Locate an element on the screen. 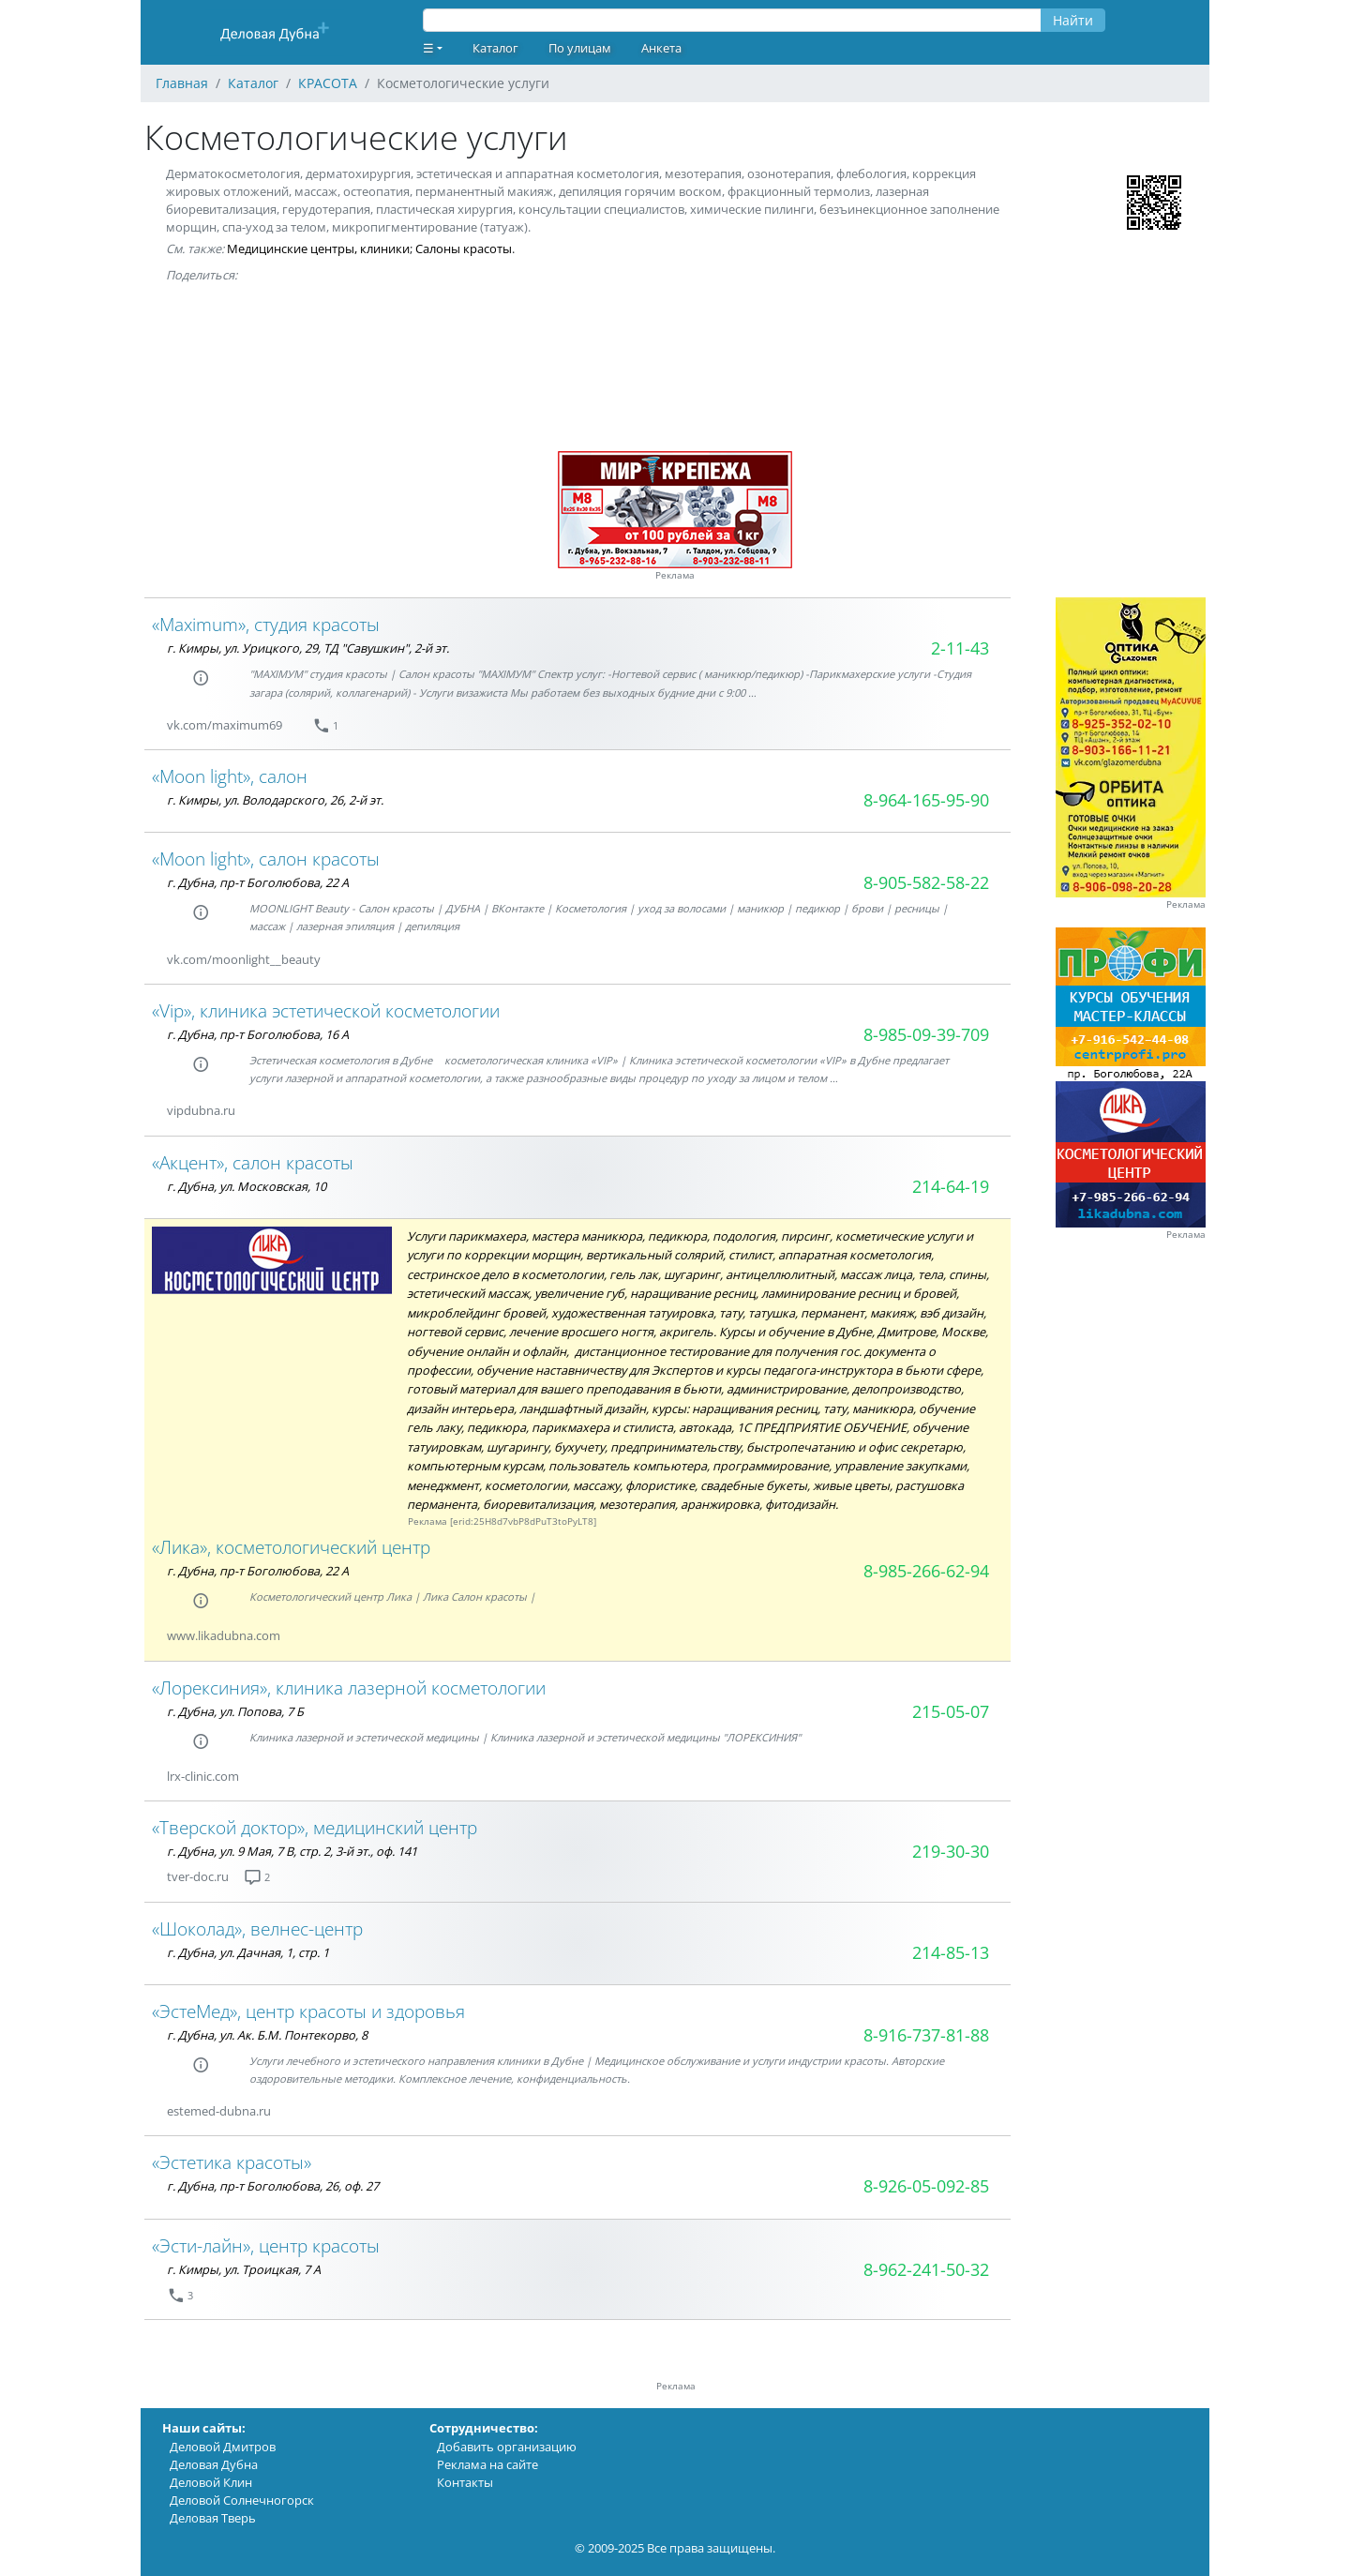 This screenshot has height=2576, width=1350. Деловой Клин is located at coordinates (211, 2482).